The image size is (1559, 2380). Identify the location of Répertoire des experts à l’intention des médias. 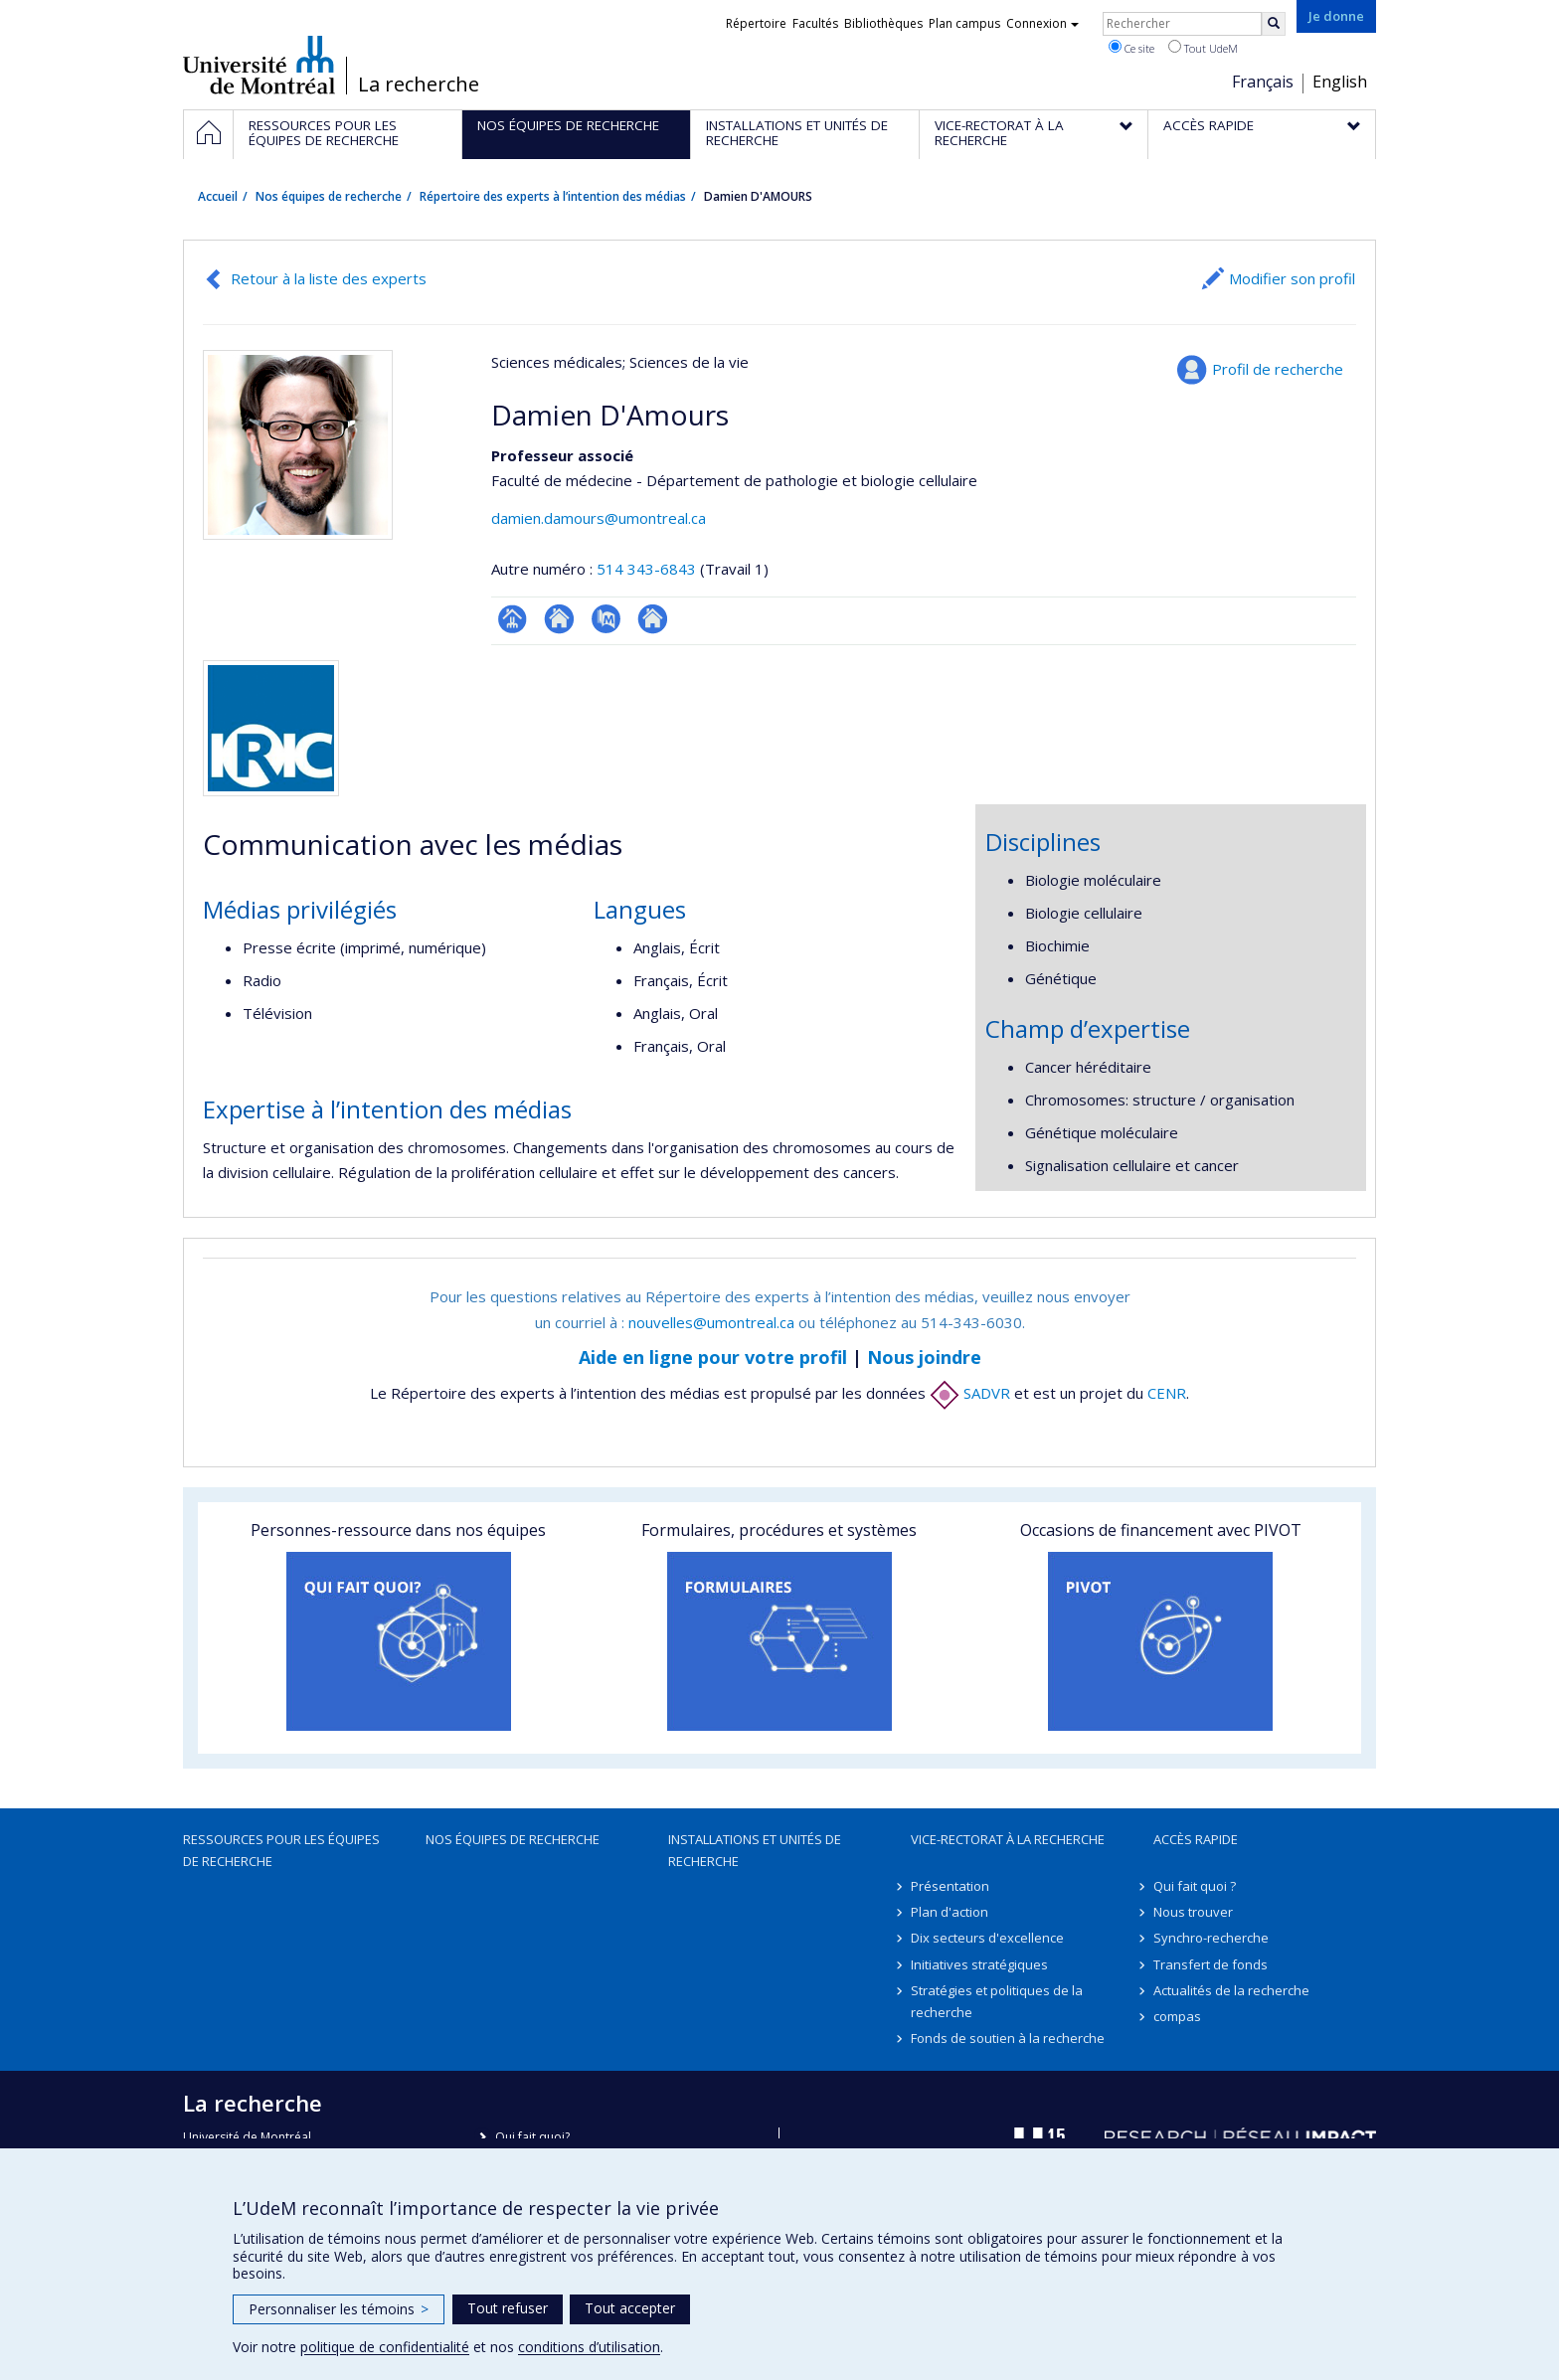
(553, 196).